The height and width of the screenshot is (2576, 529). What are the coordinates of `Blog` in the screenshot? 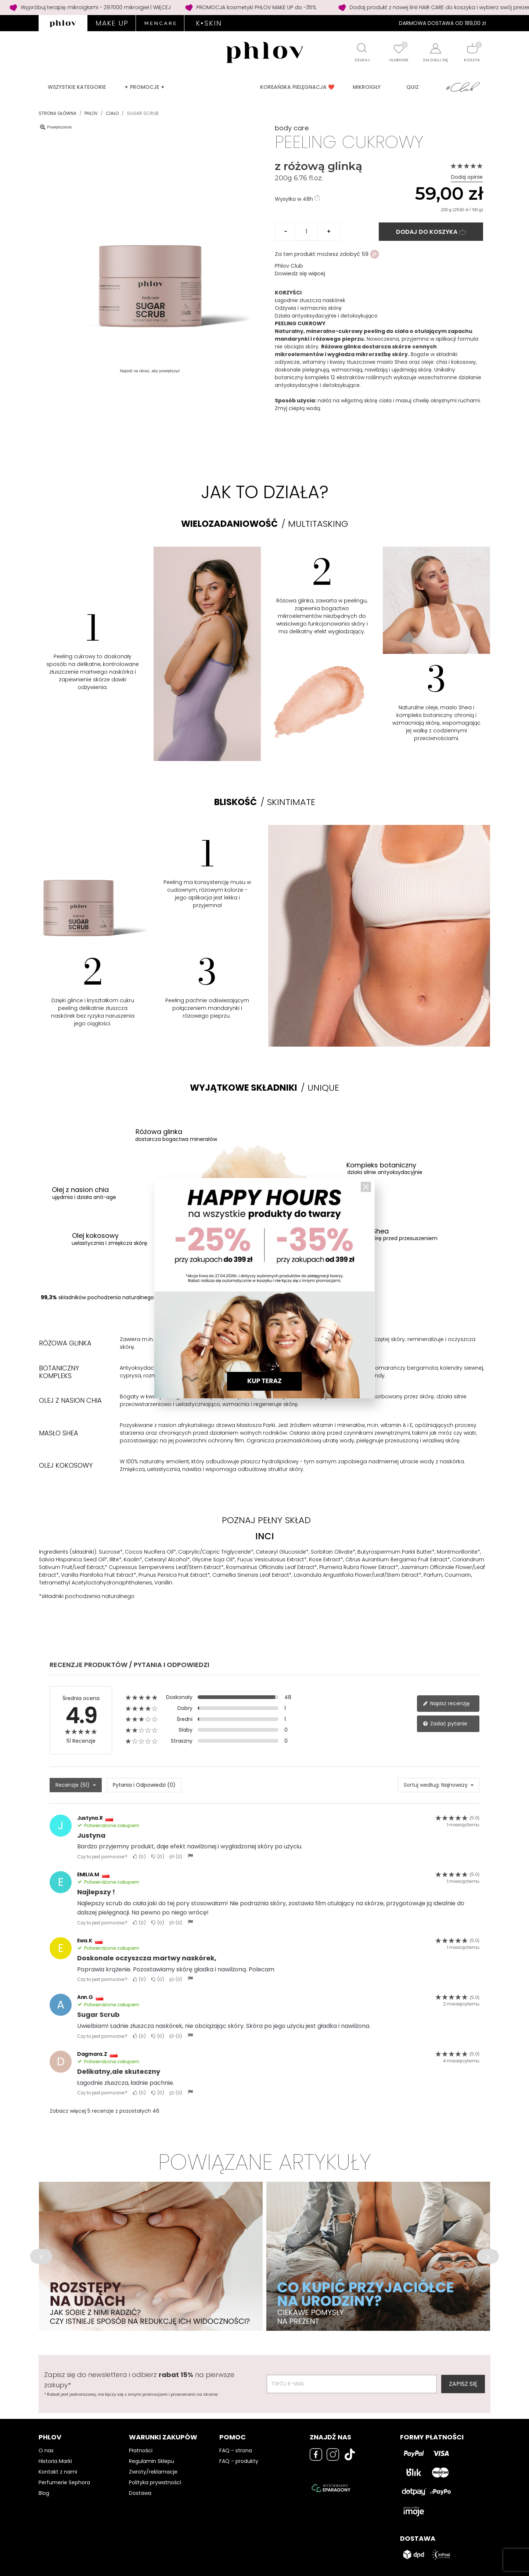 It's located at (44, 2493).